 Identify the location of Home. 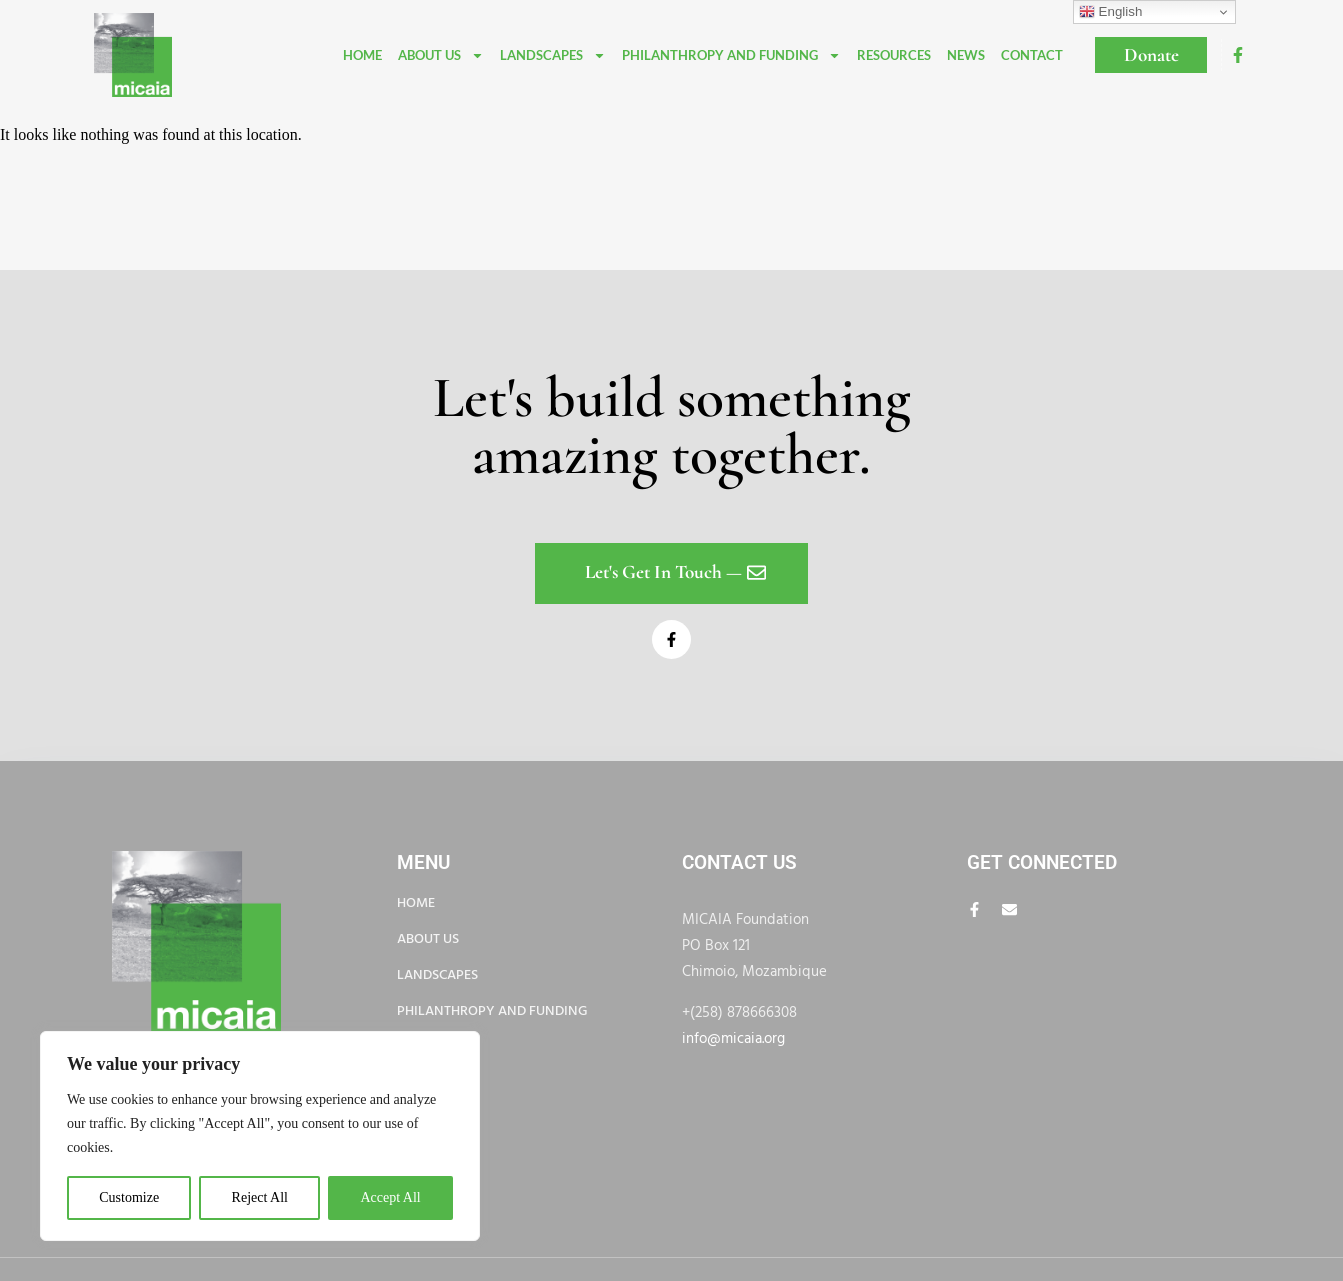
(362, 55).